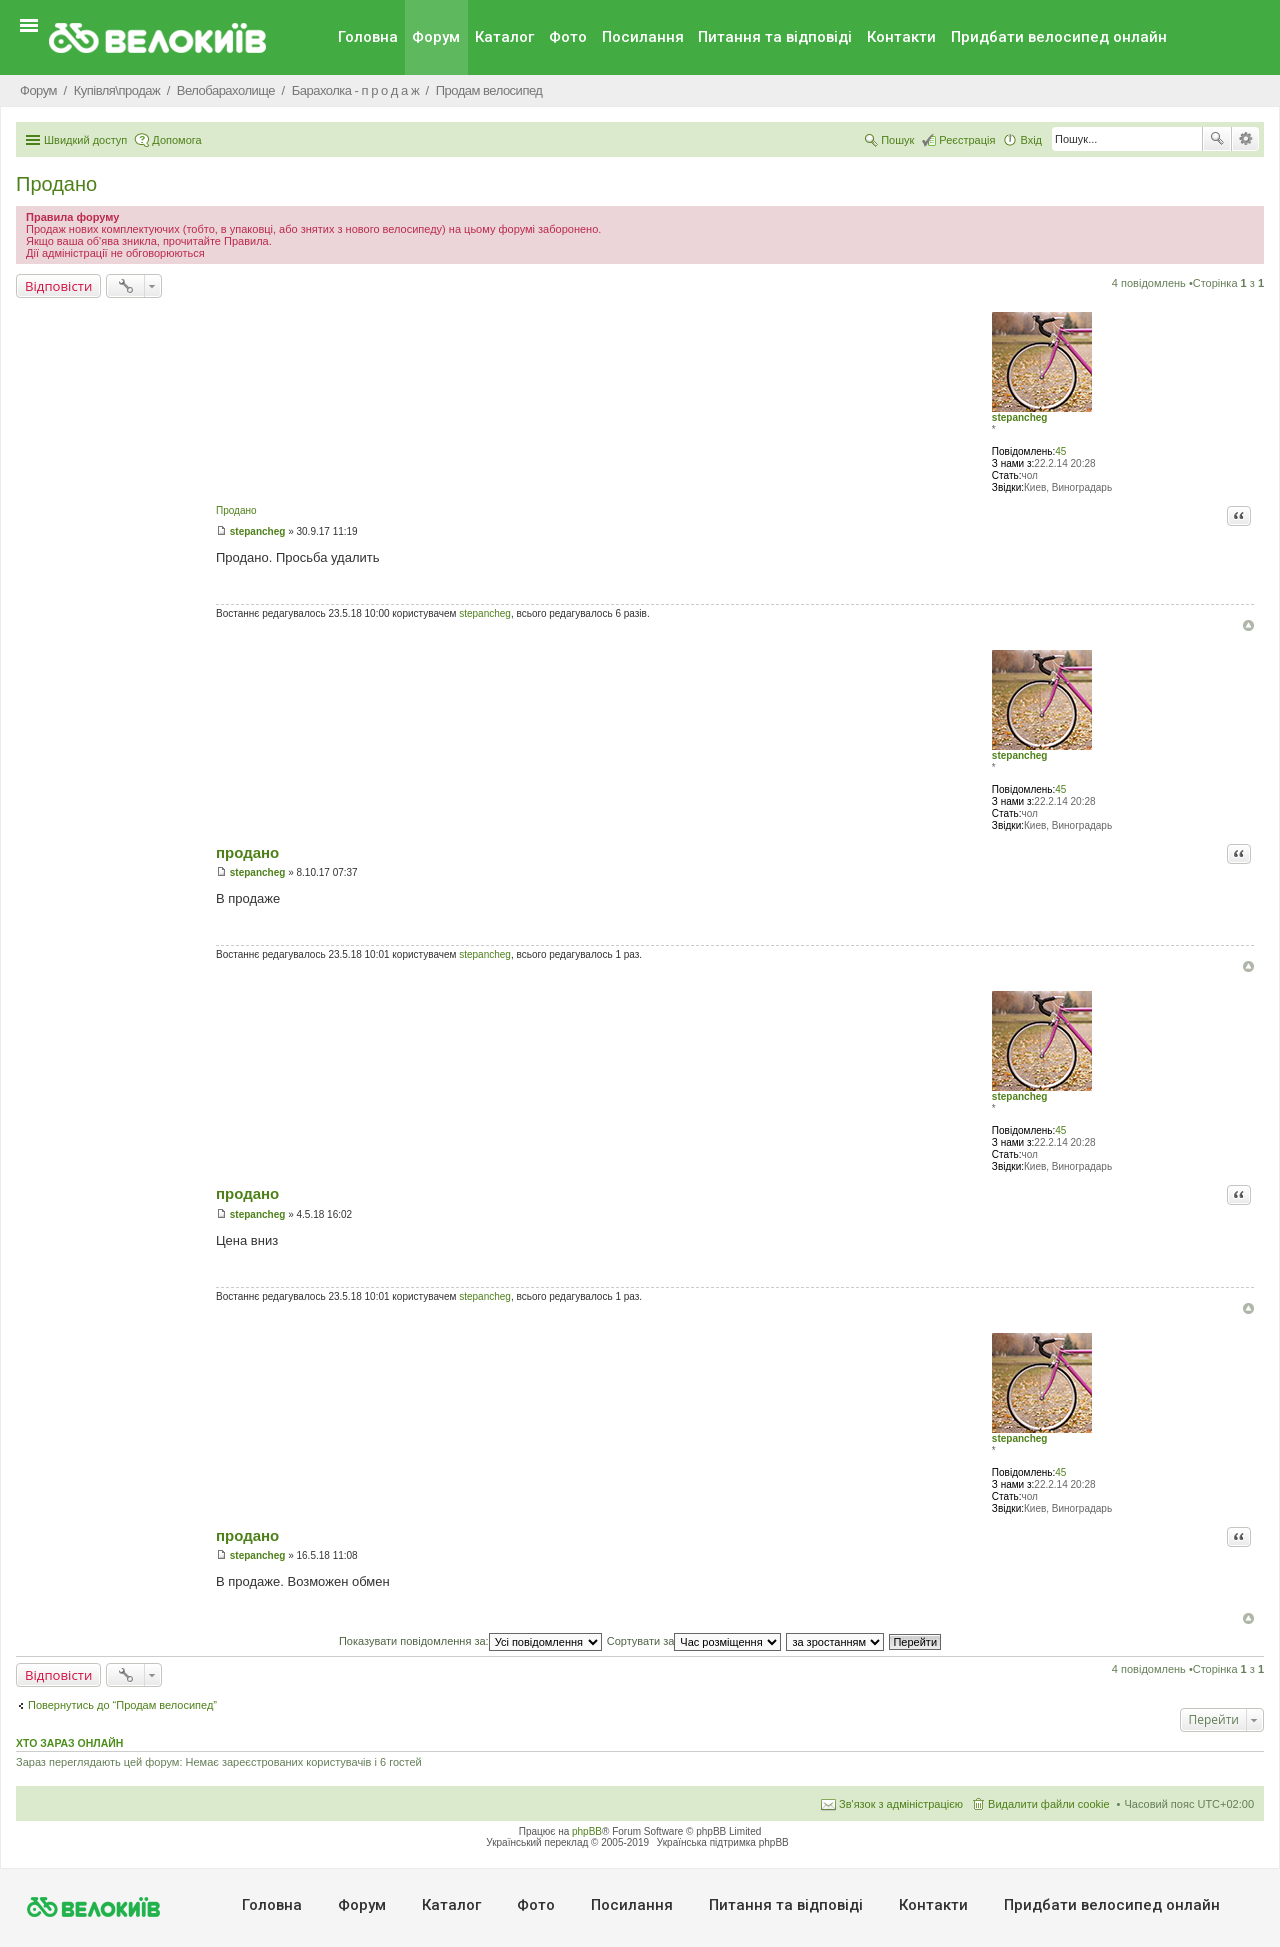  What do you see at coordinates (58, 286) in the screenshot?
I see `Відповісти` at bounding box center [58, 286].